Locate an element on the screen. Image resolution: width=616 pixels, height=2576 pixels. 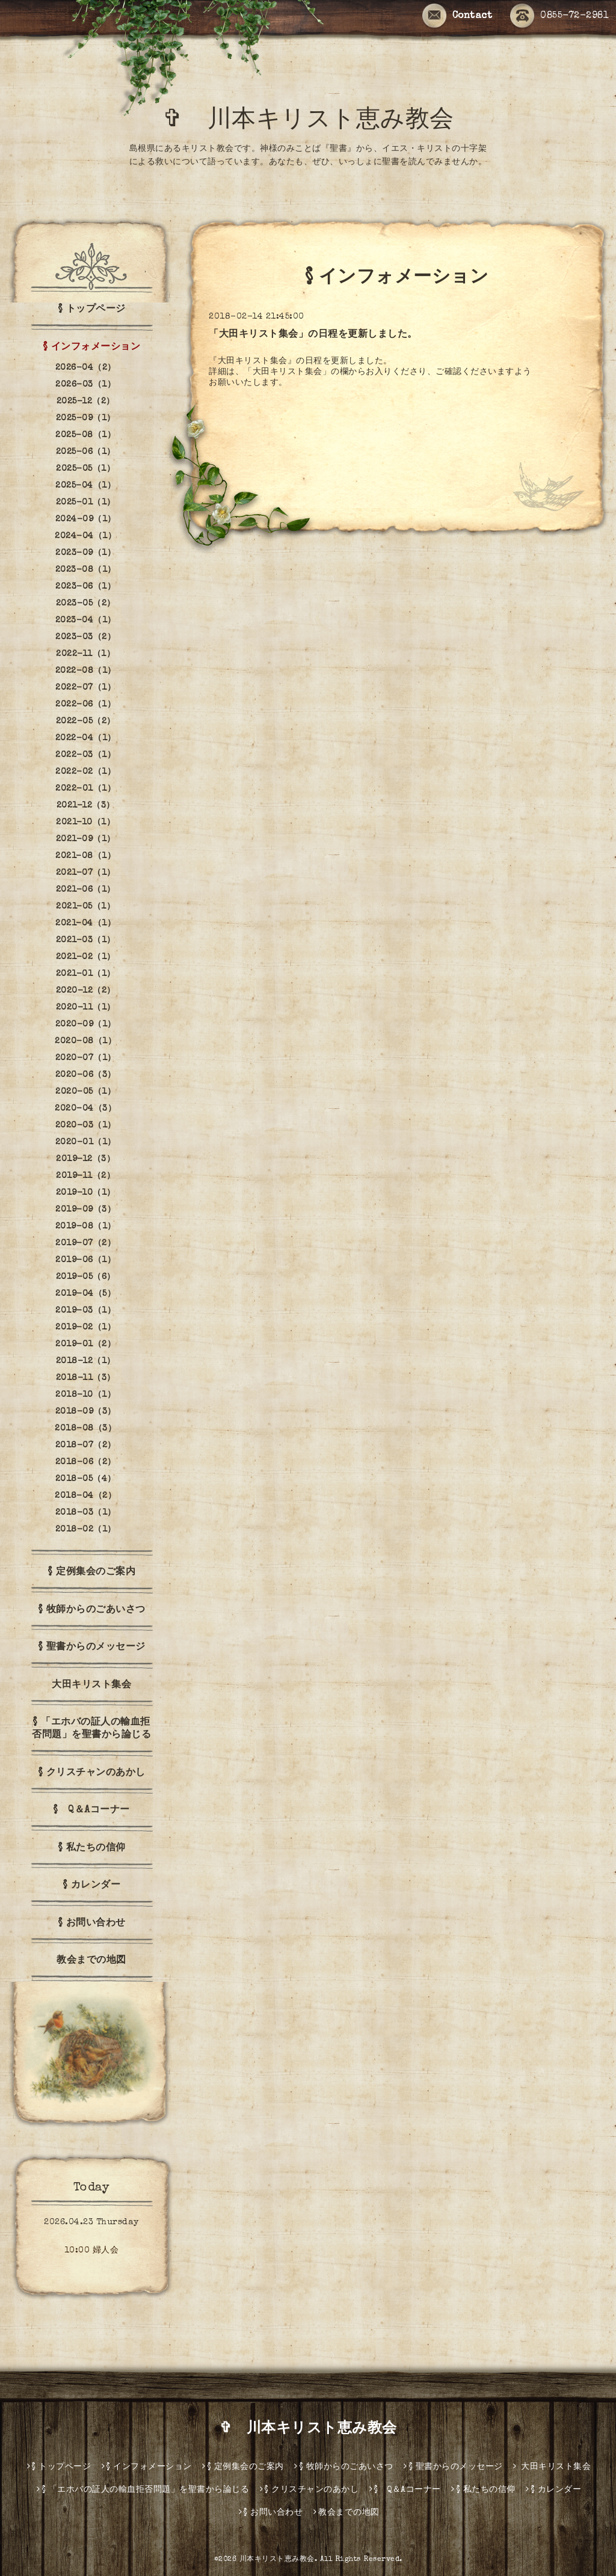
2019-05（6） is located at coordinates (86, 1277).